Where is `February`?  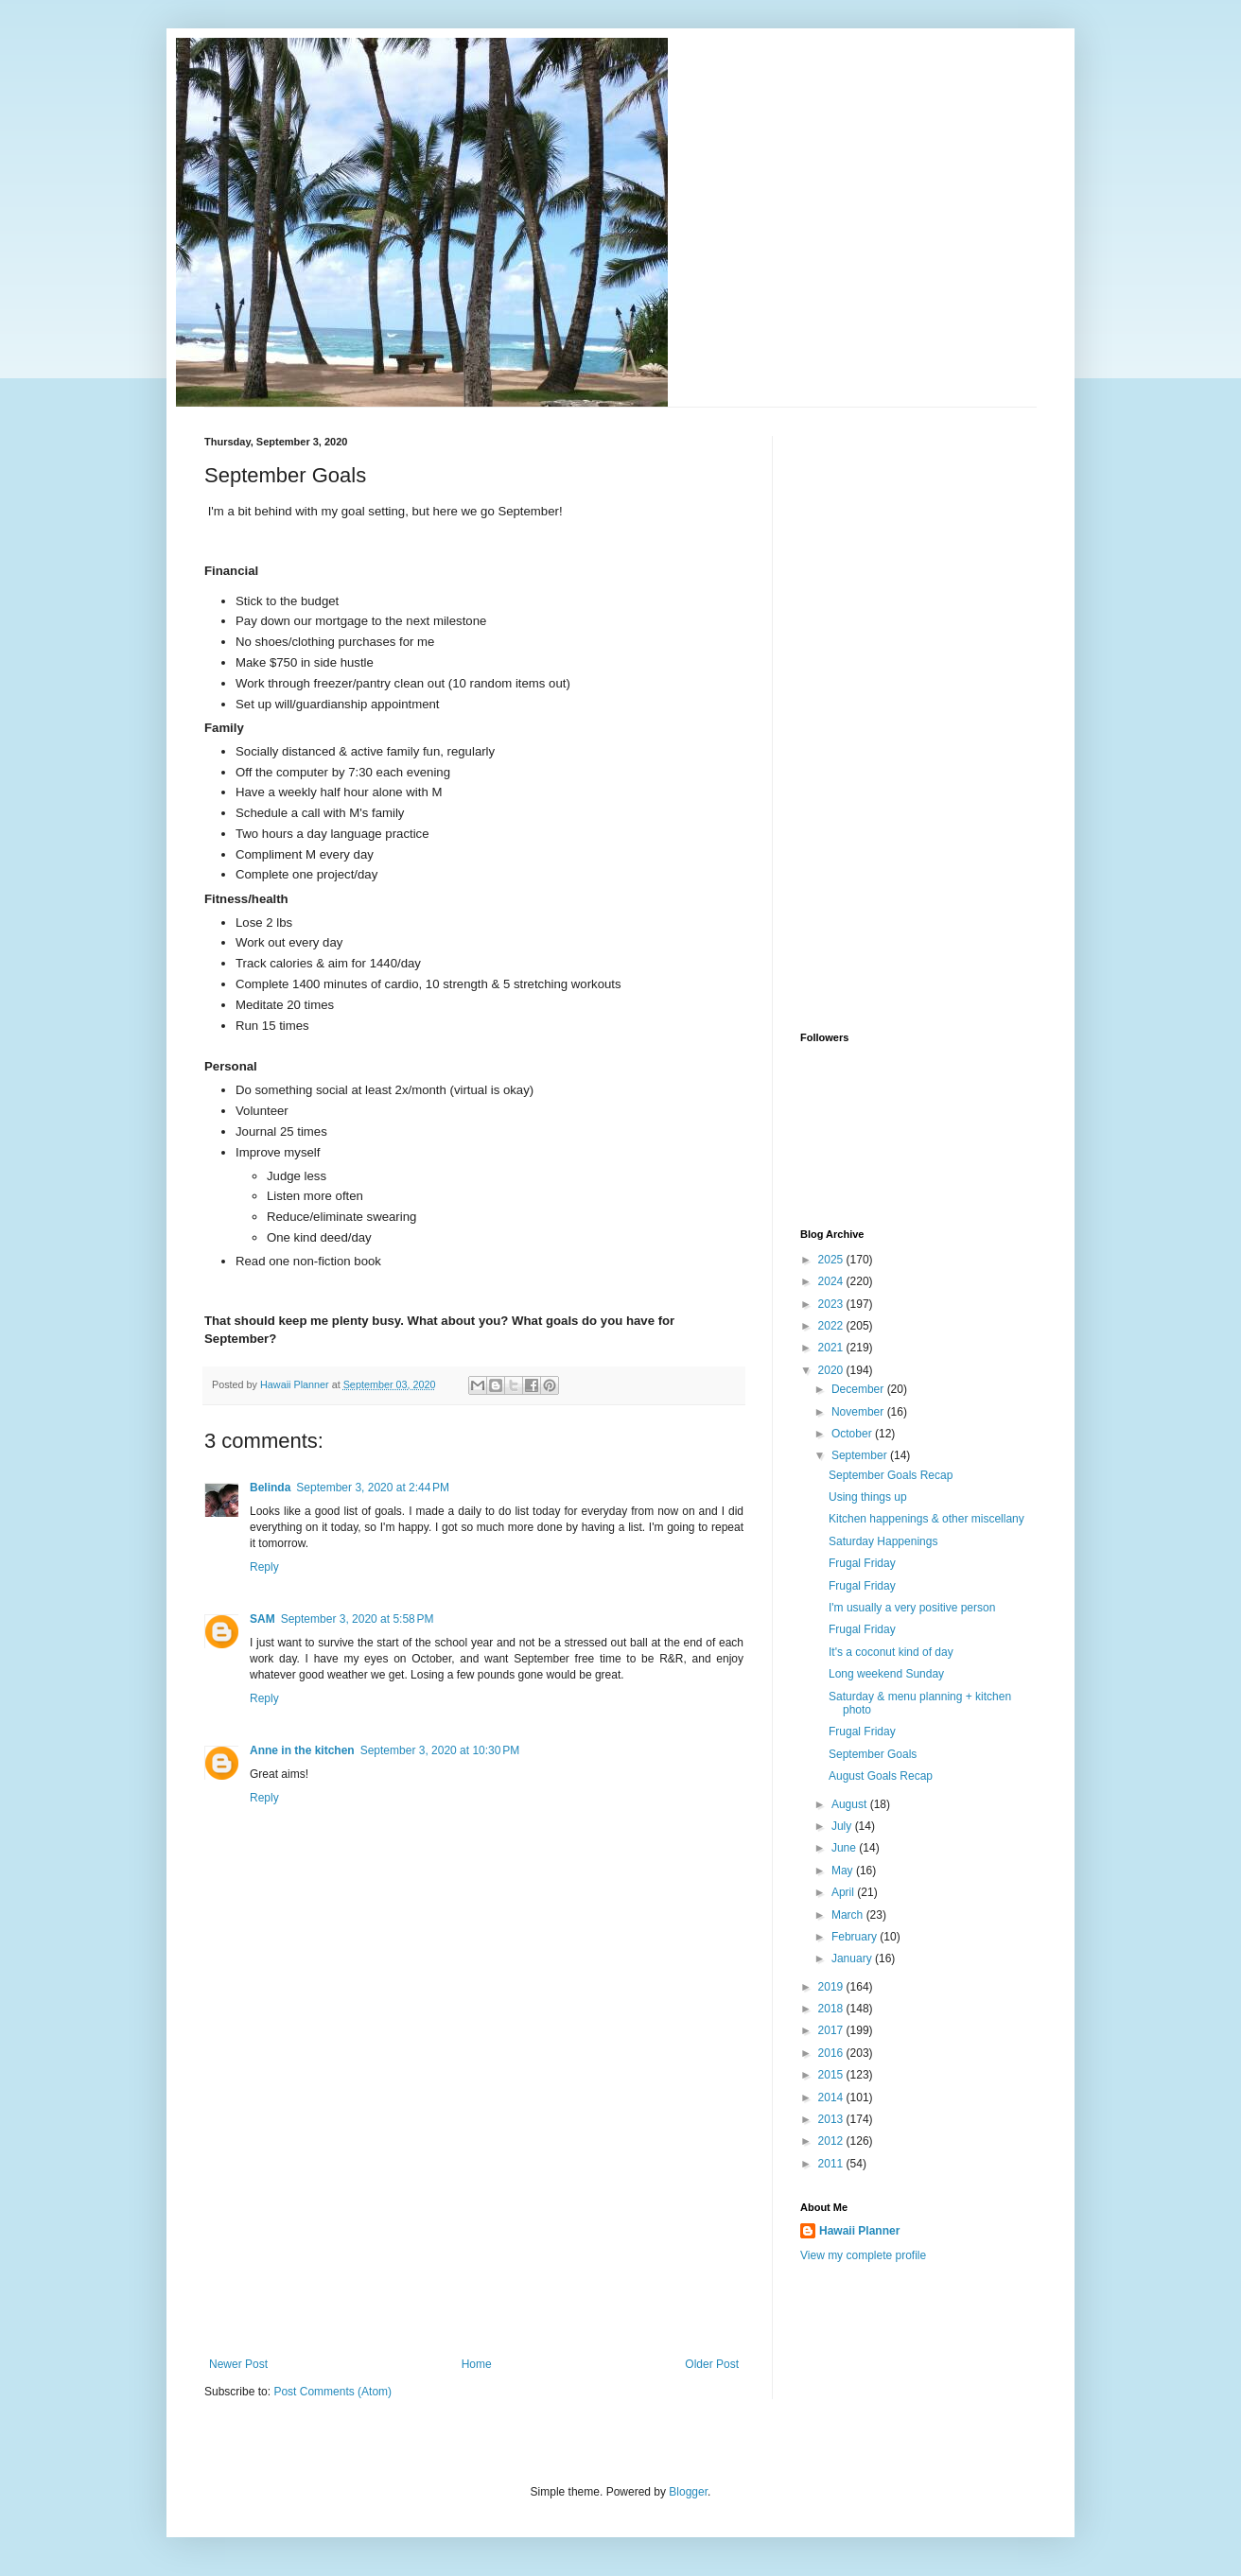 February is located at coordinates (855, 1936).